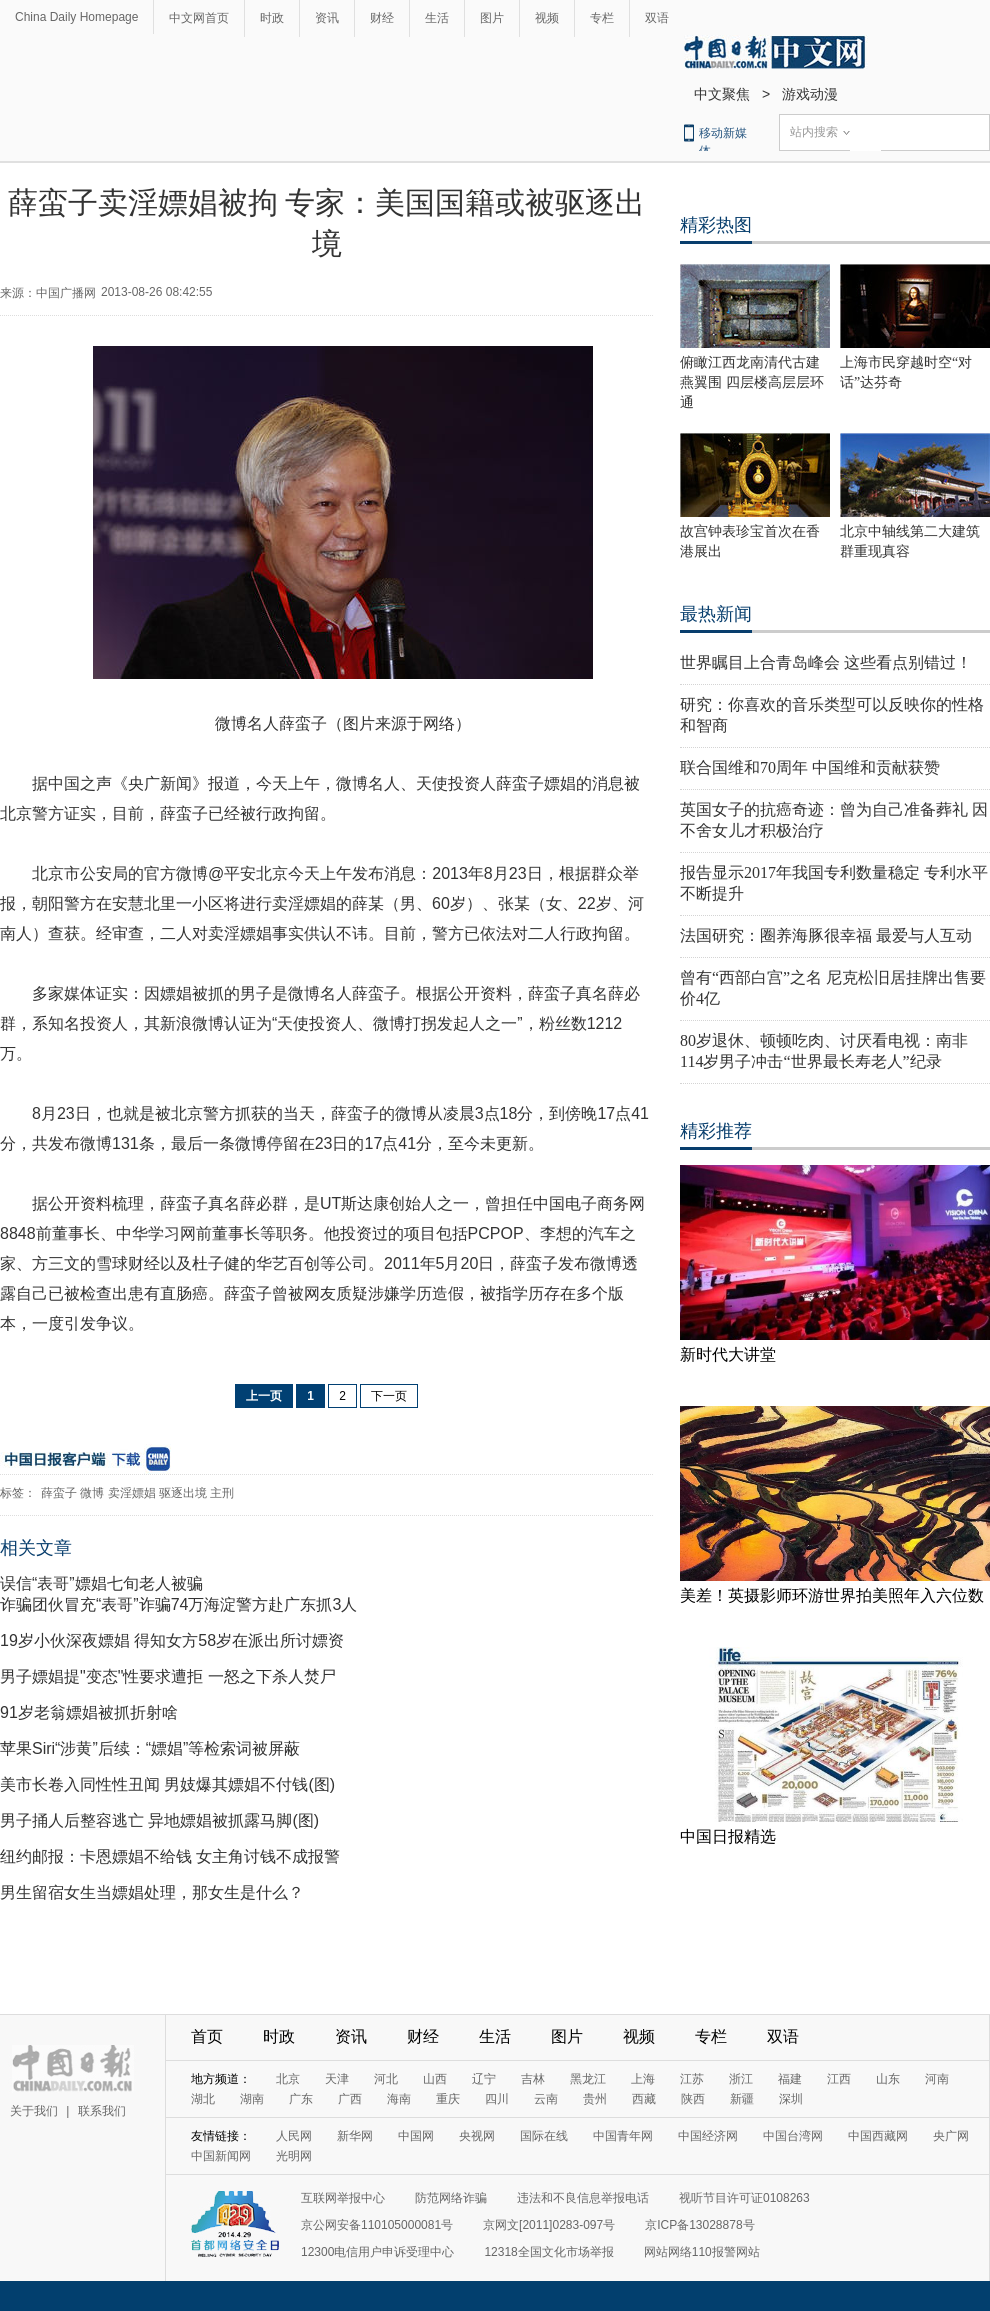 Image resolution: width=990 pixels, height=2311 pixels. I want to click on 国际在线, so click(544, 2136).